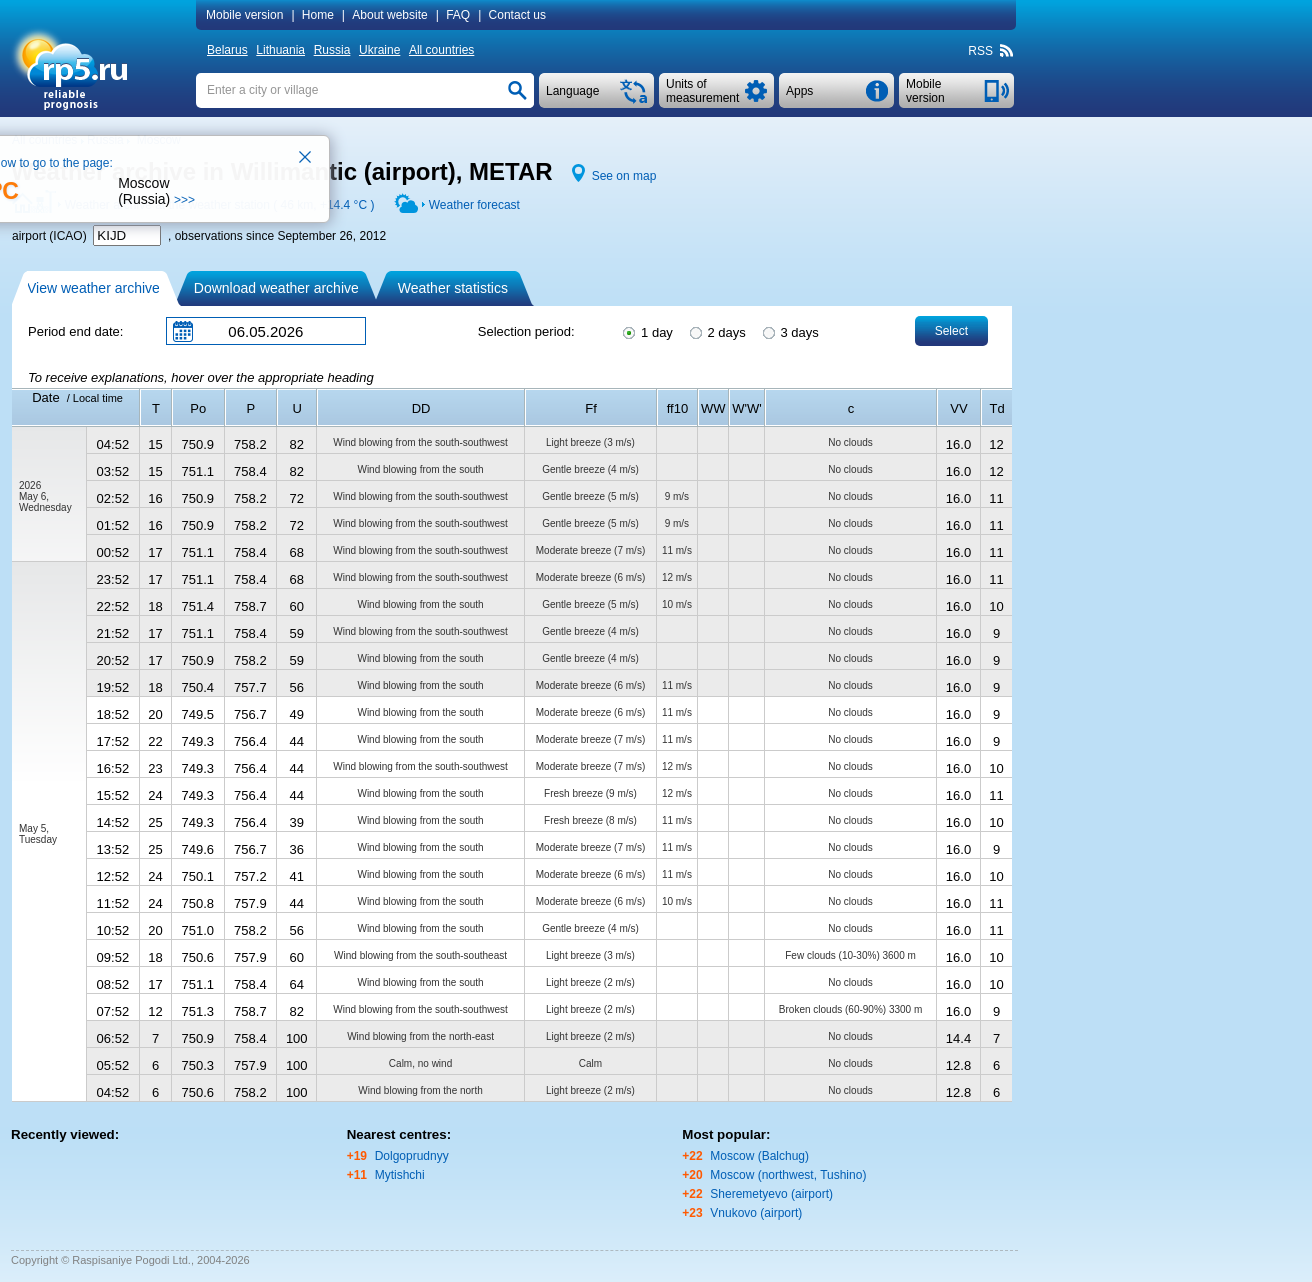  What do you see at coordinates (624, 176) in the screenshot?
I see `See on map` at bounding box center [624, 176].